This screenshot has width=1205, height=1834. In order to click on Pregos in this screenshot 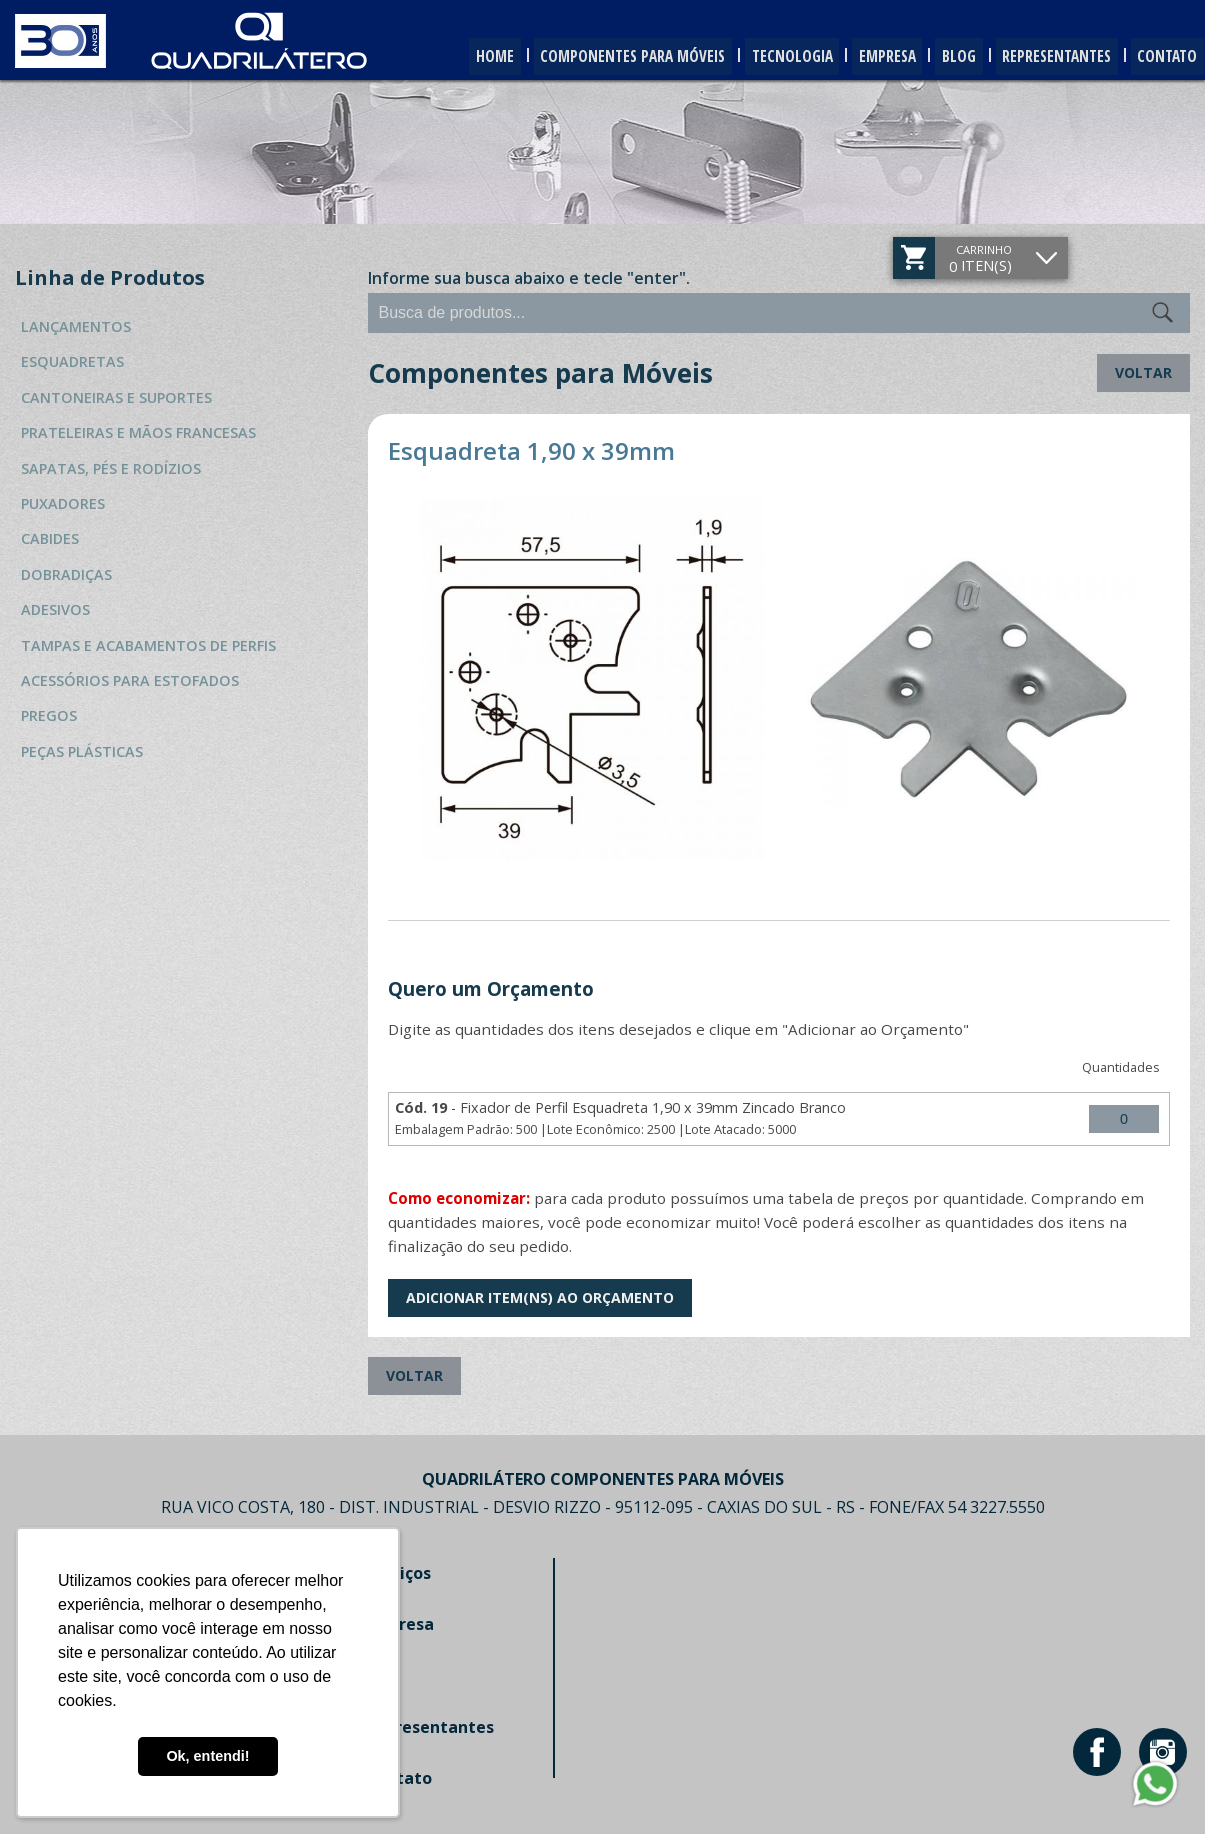, I will do `click(49, 715)`.